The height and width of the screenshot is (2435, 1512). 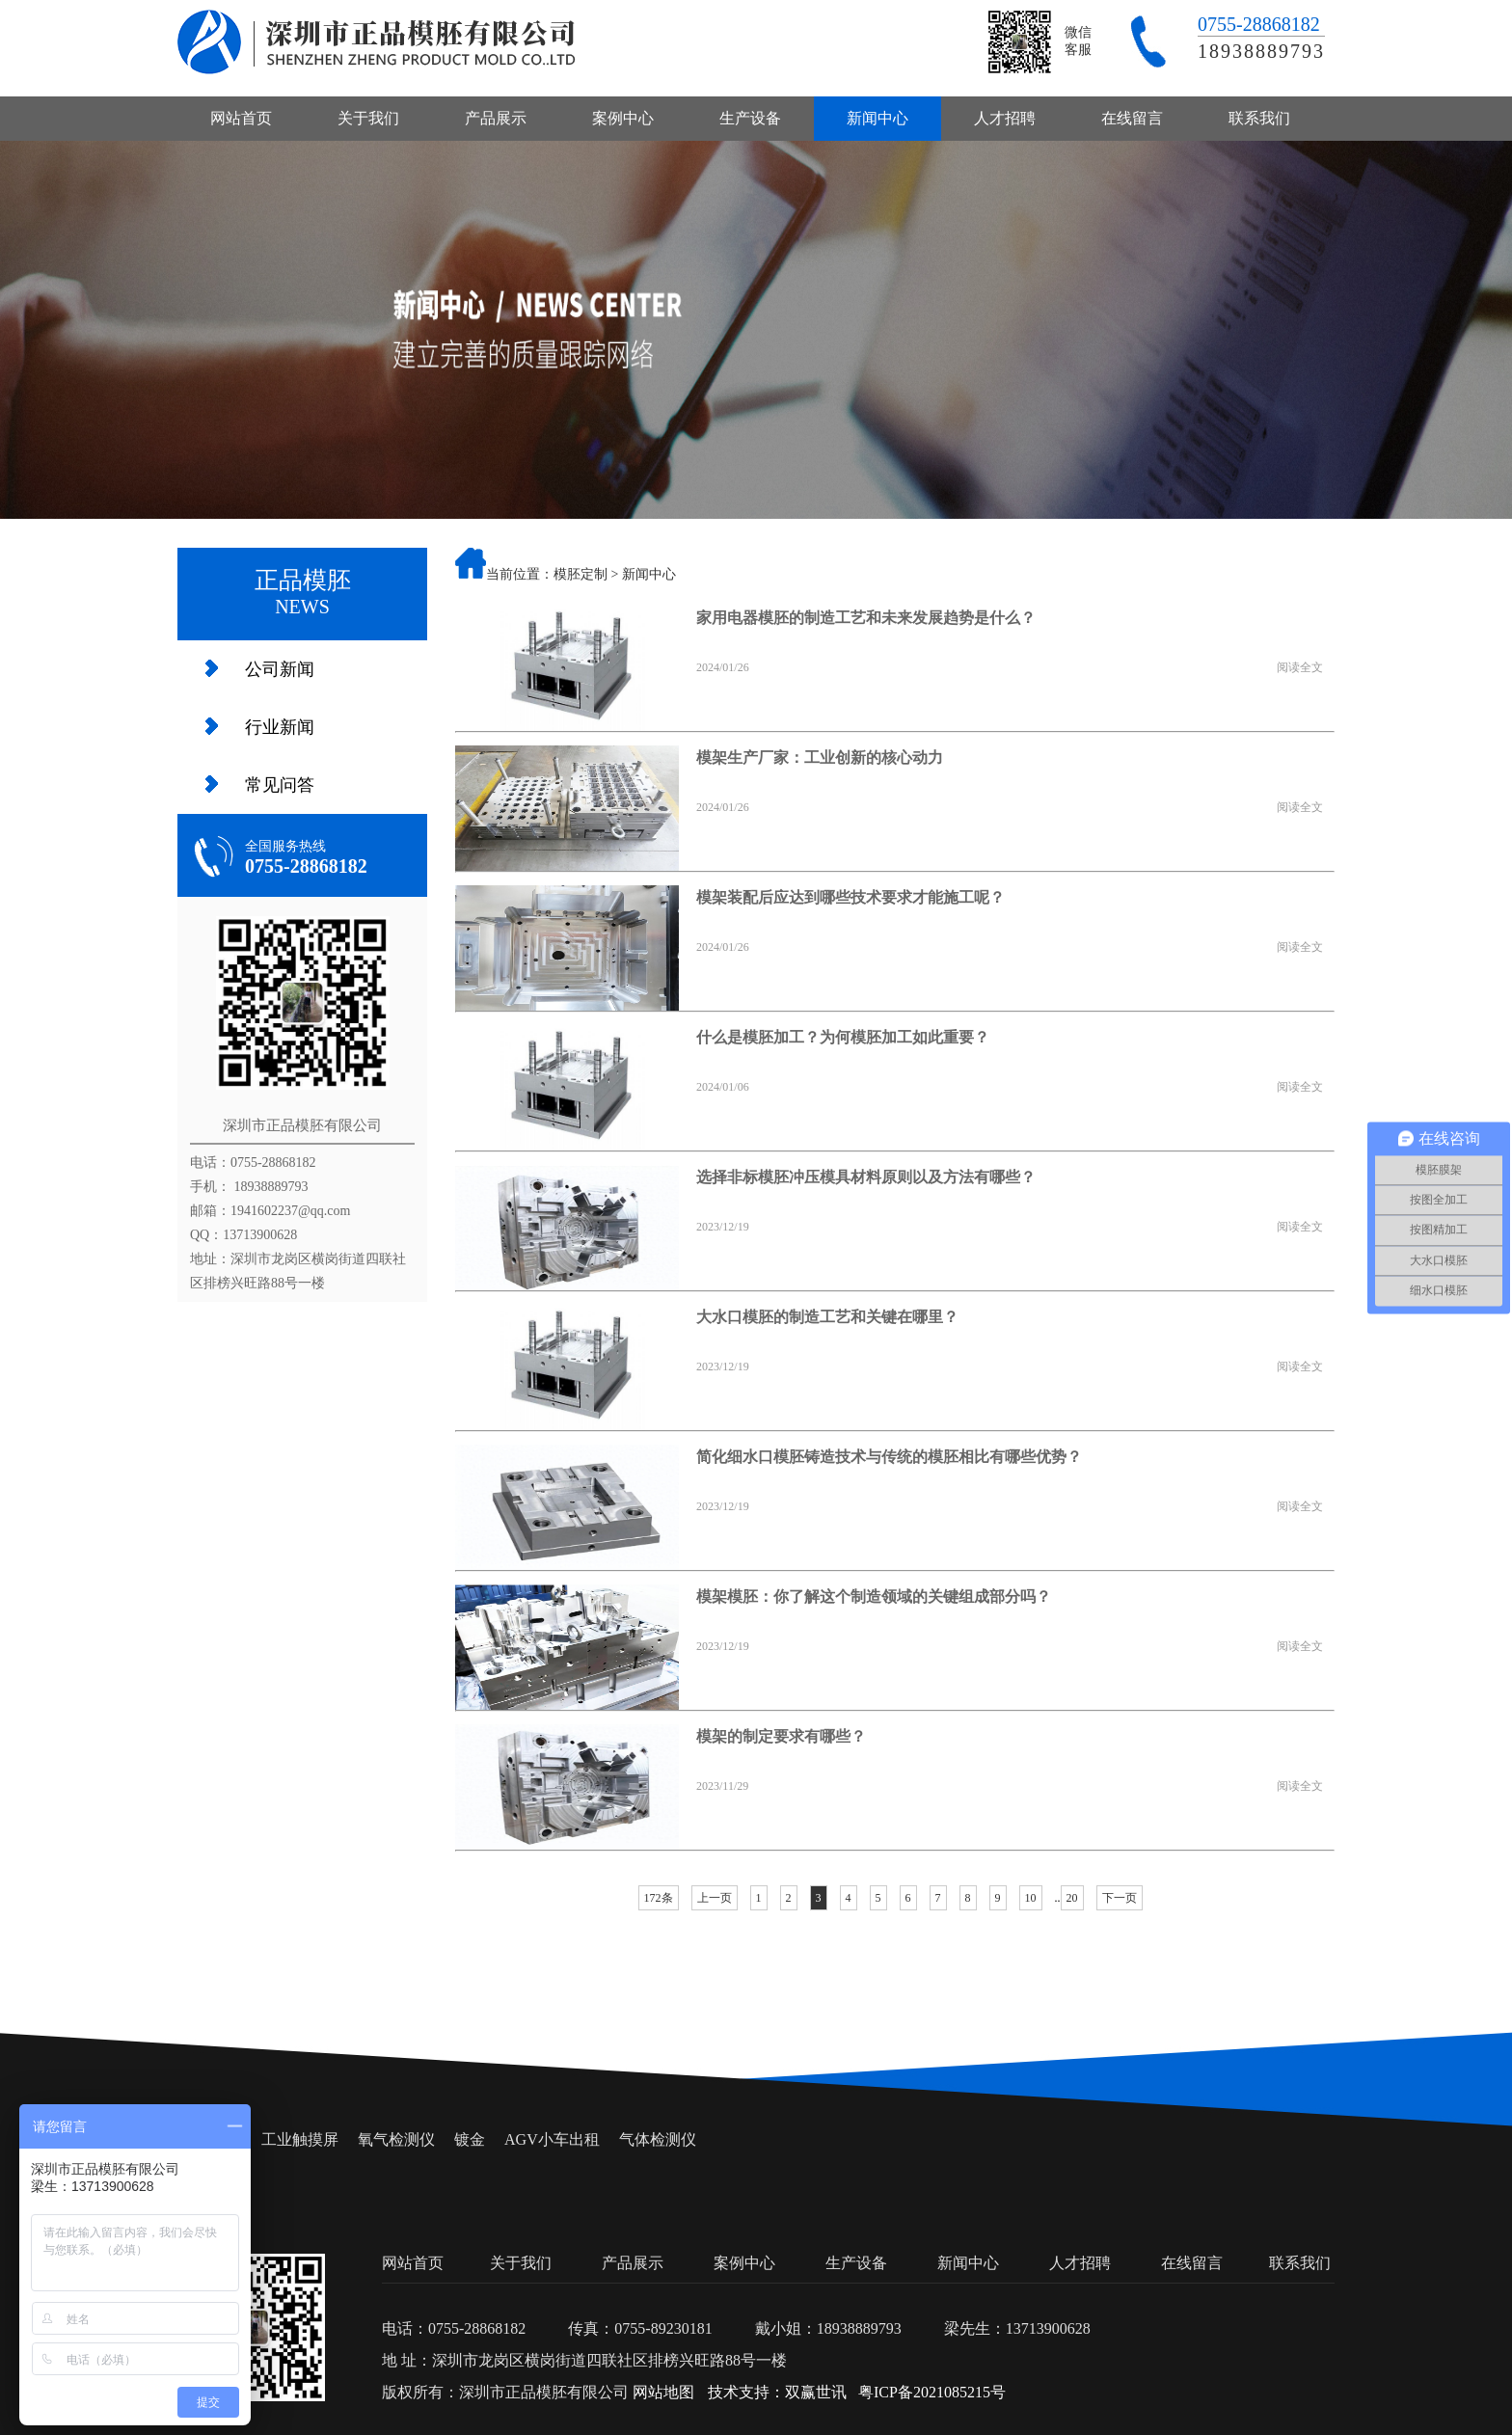 I want to click on 下一页, so click(x=1119, y=1898).